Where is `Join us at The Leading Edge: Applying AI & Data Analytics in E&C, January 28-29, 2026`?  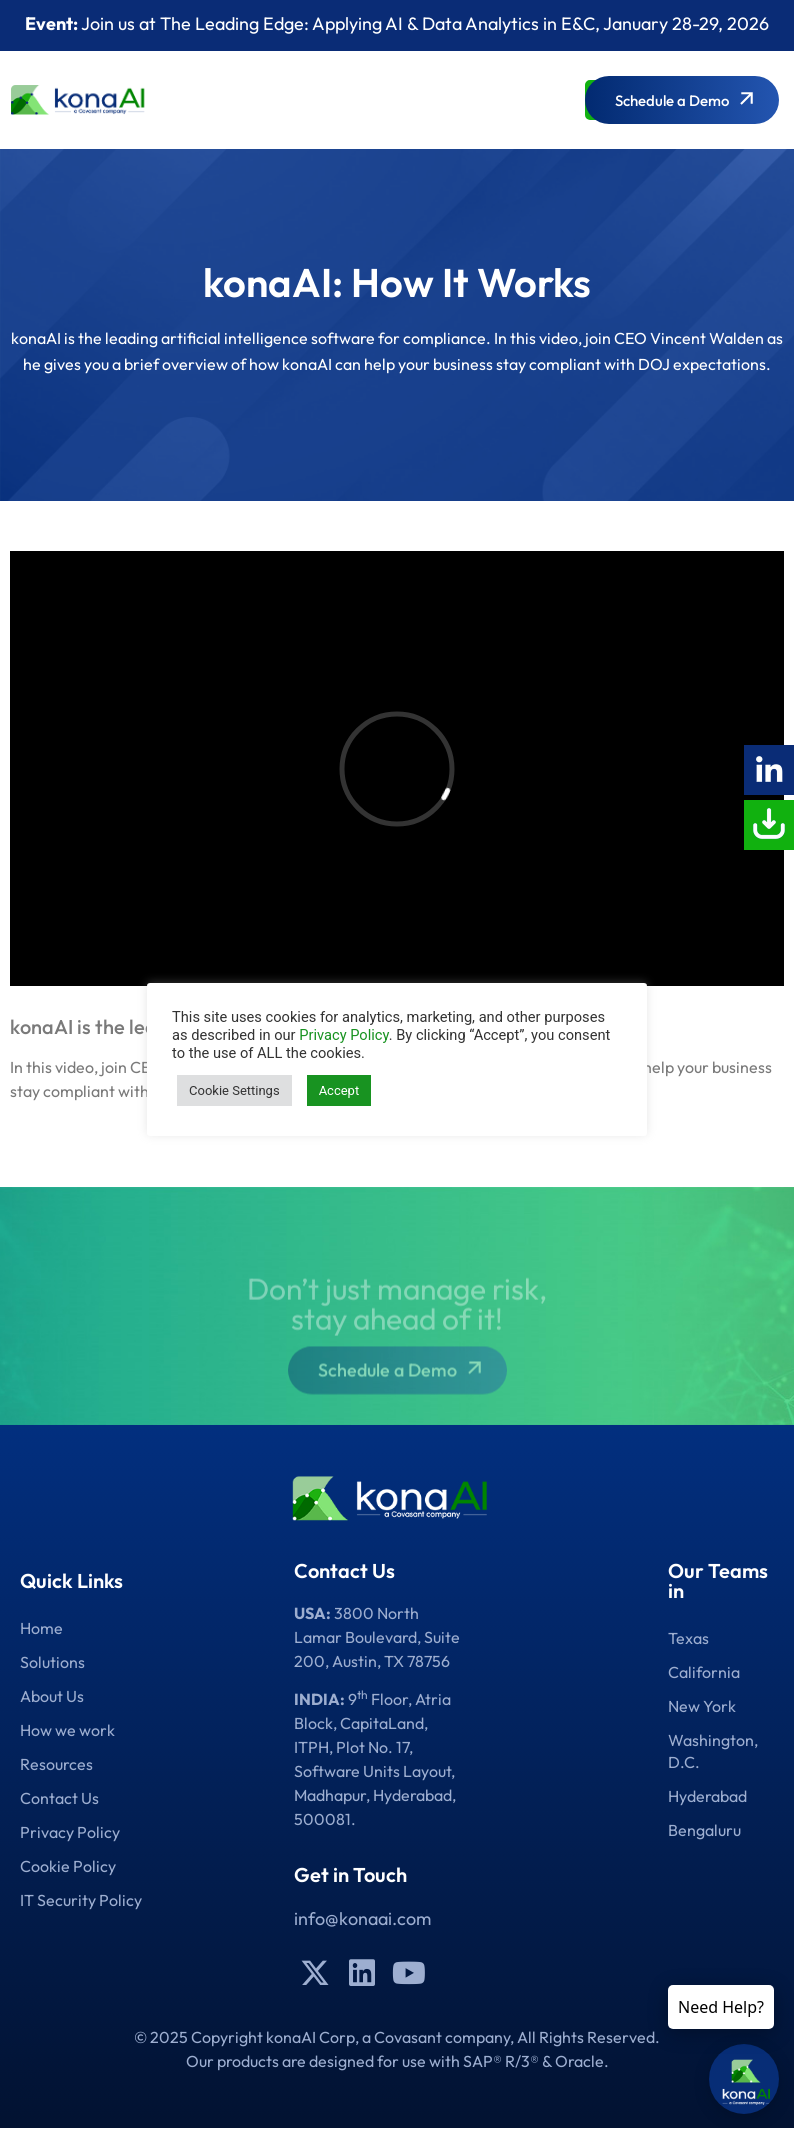 Join us at The Leading Edge: Applying AI & Data Analytics in E&C, January 28-29, 2026 is located at coordinates (397, 23).